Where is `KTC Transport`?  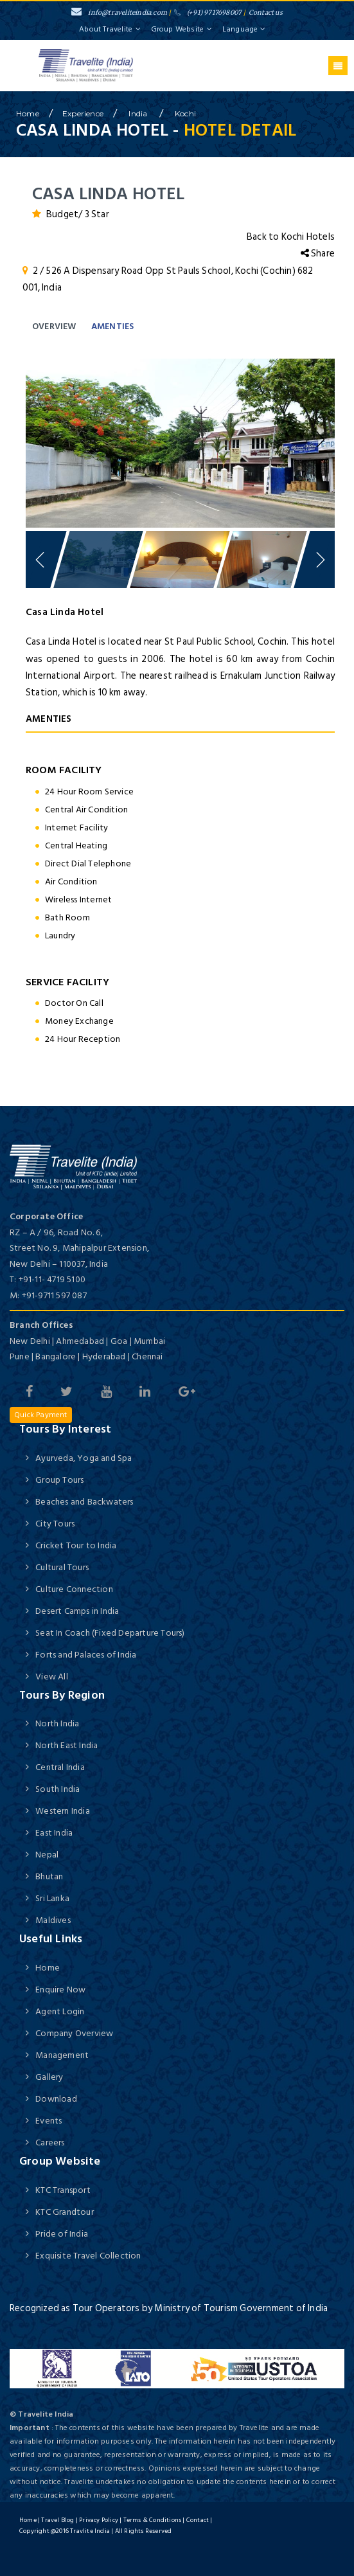
KTC Transport is located at coordinates (63, 2190).